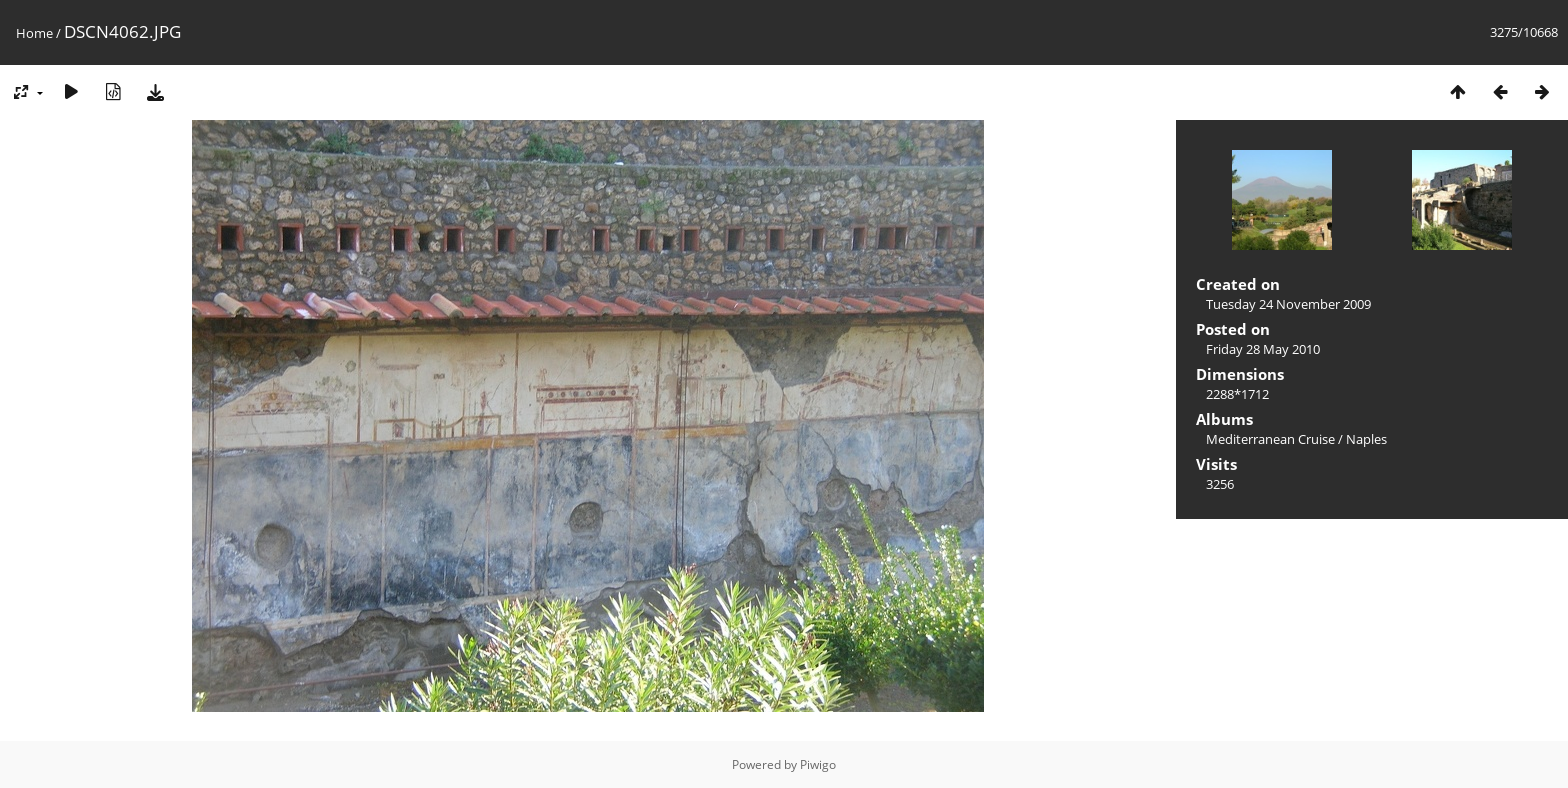 The width and height of the screenshot is (1568, 788). Describe the element at coordinates (1263, 349) in the screenshot. I see `Friday 28 May 2010` at that location.